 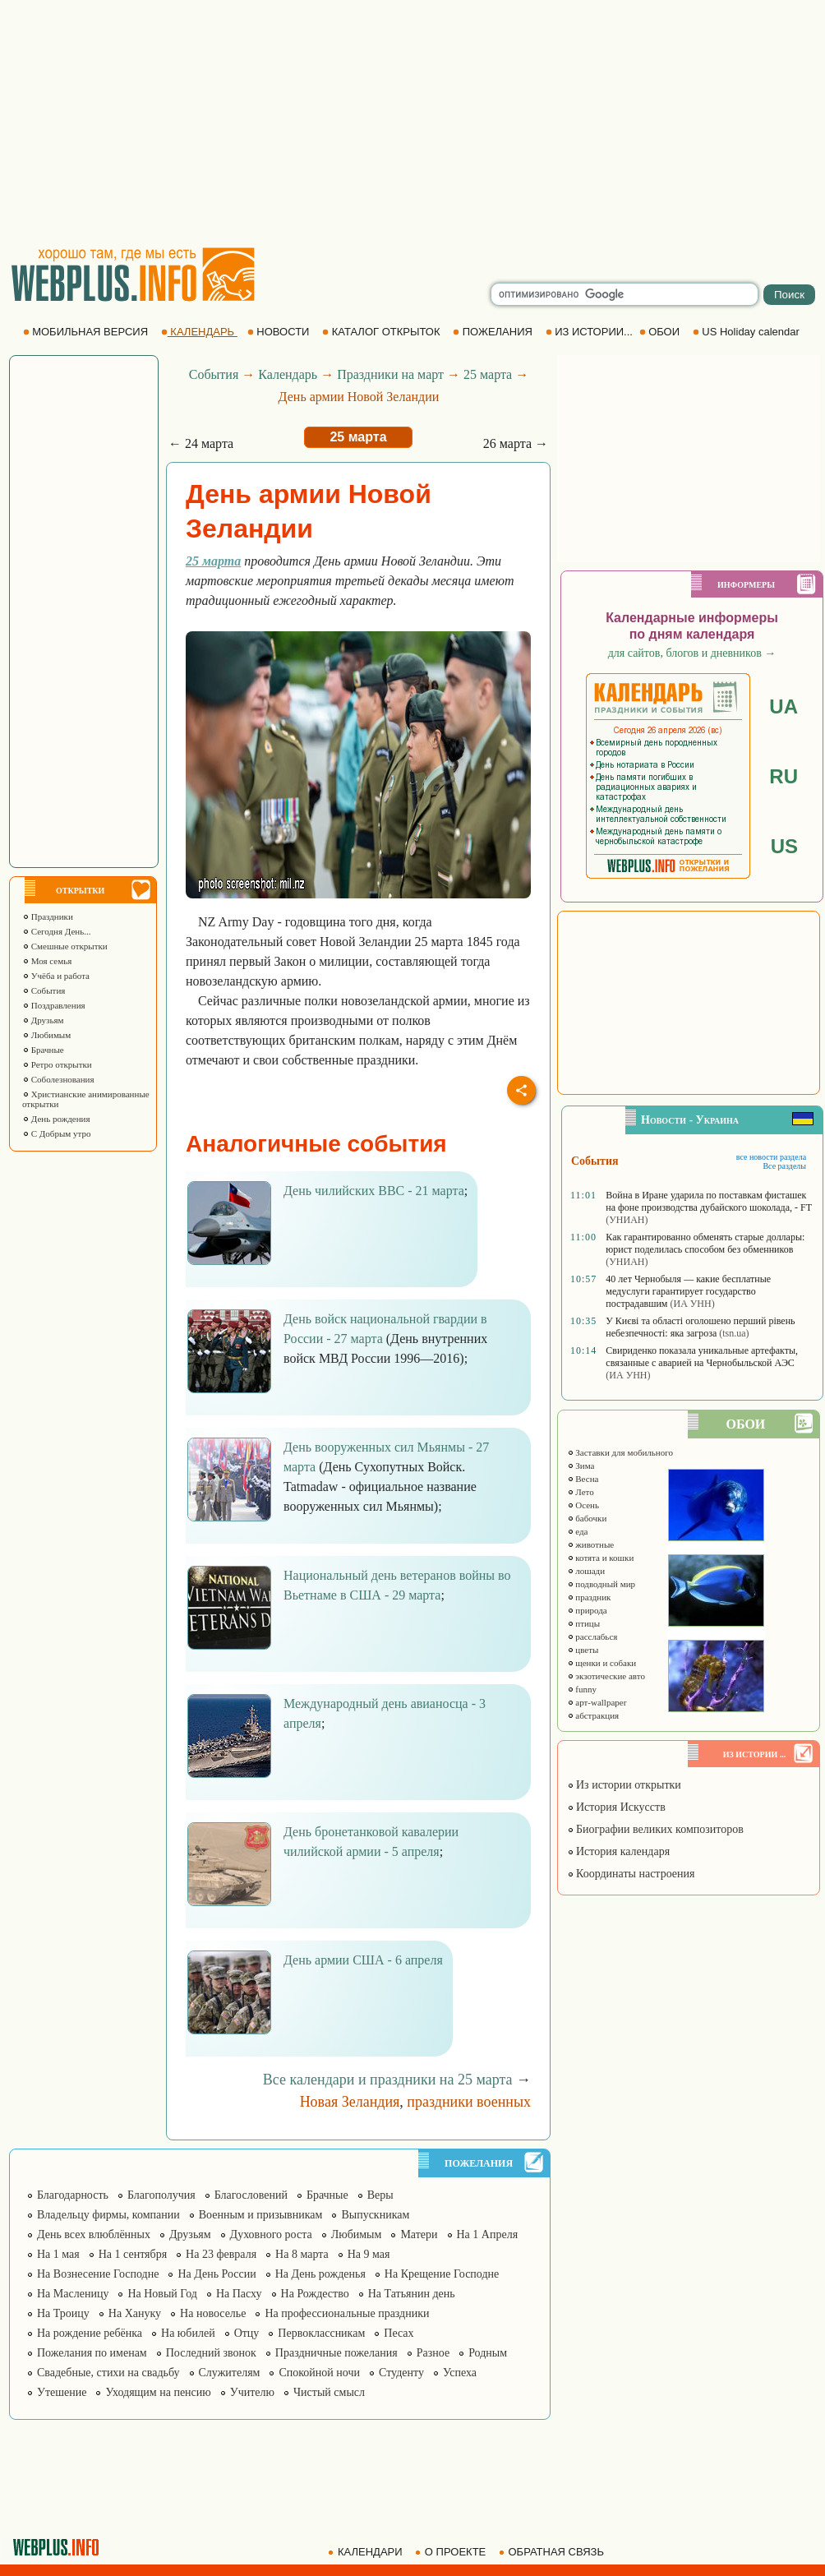 I want to click on Праздники на март, so click(x=390, y=374).